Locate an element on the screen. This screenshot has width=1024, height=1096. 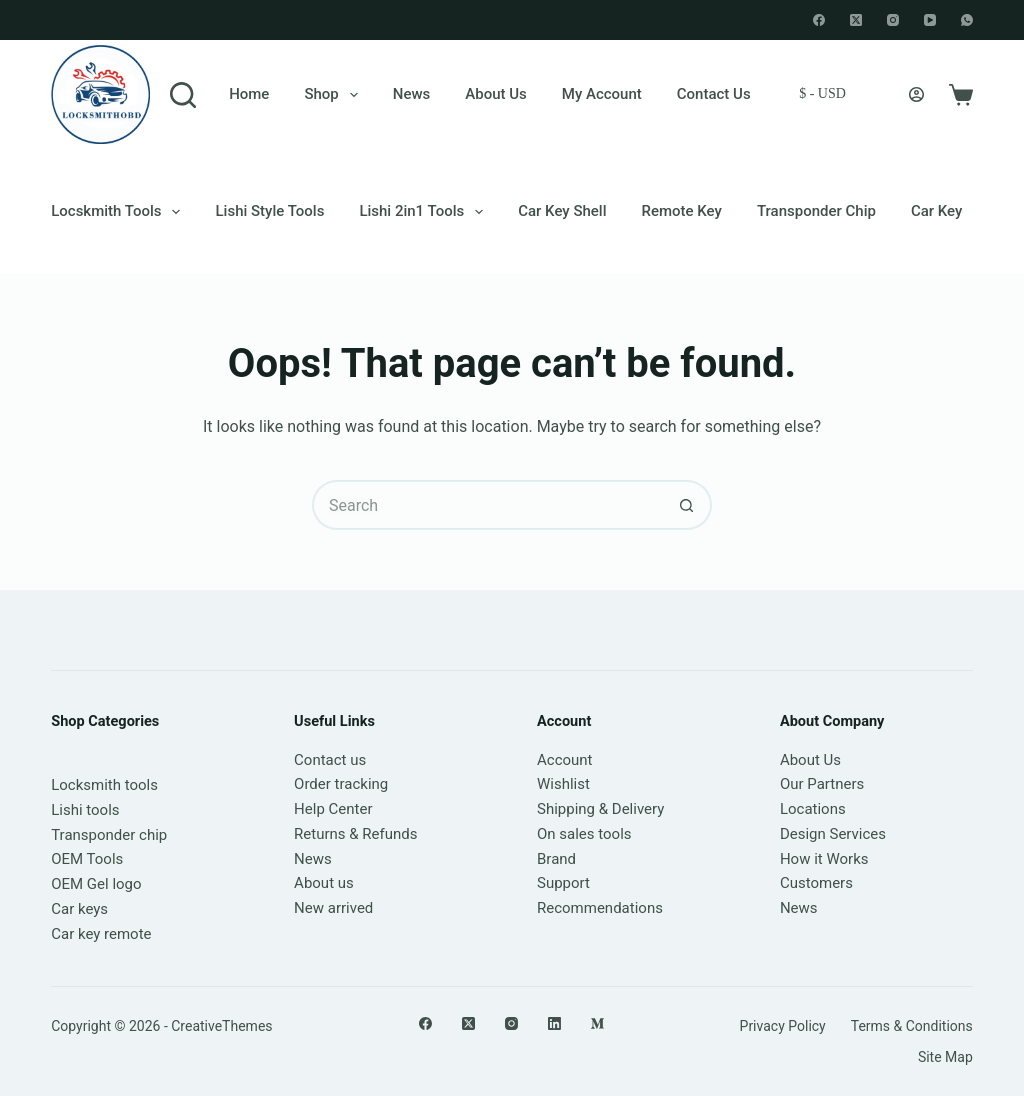
Help Center is located at coordinates (333, 809).